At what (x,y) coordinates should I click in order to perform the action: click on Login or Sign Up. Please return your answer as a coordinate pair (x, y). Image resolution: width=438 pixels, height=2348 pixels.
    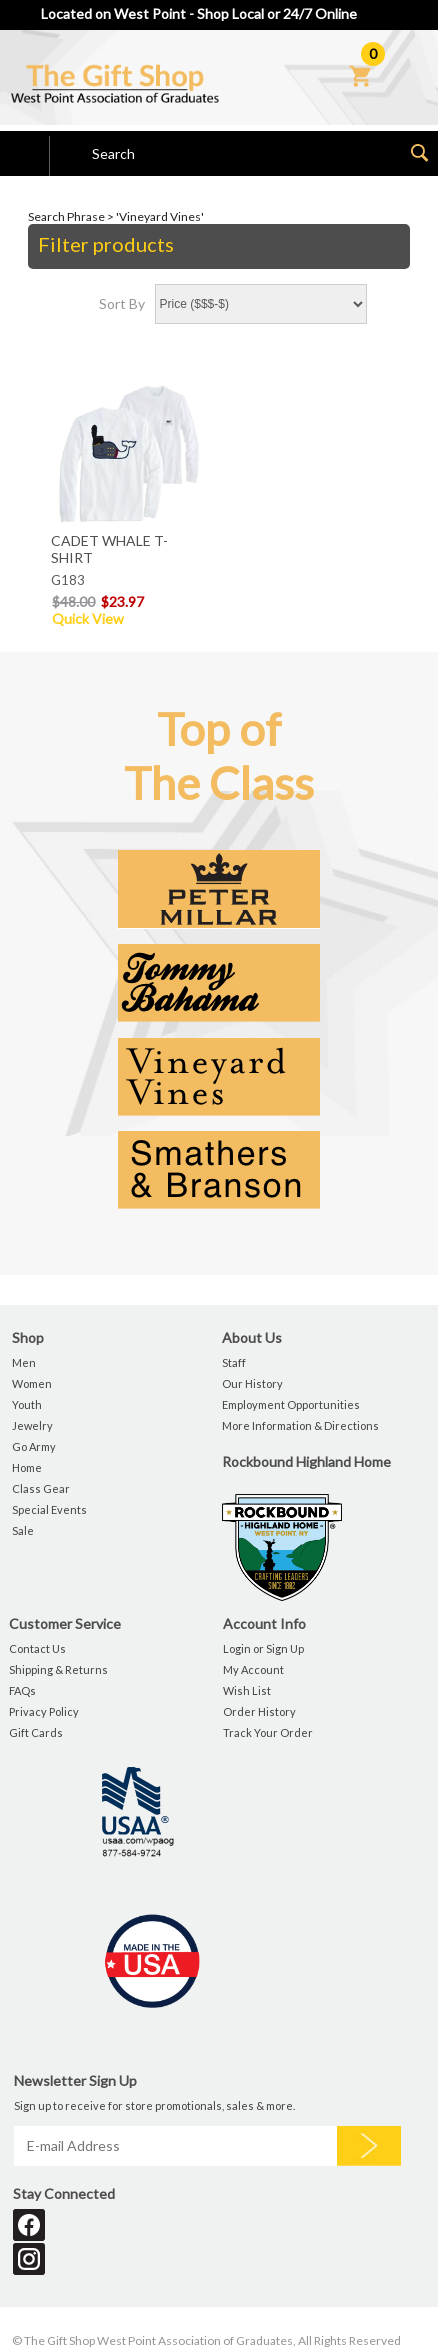
    Looking at the image, I should click on (263, 1648).